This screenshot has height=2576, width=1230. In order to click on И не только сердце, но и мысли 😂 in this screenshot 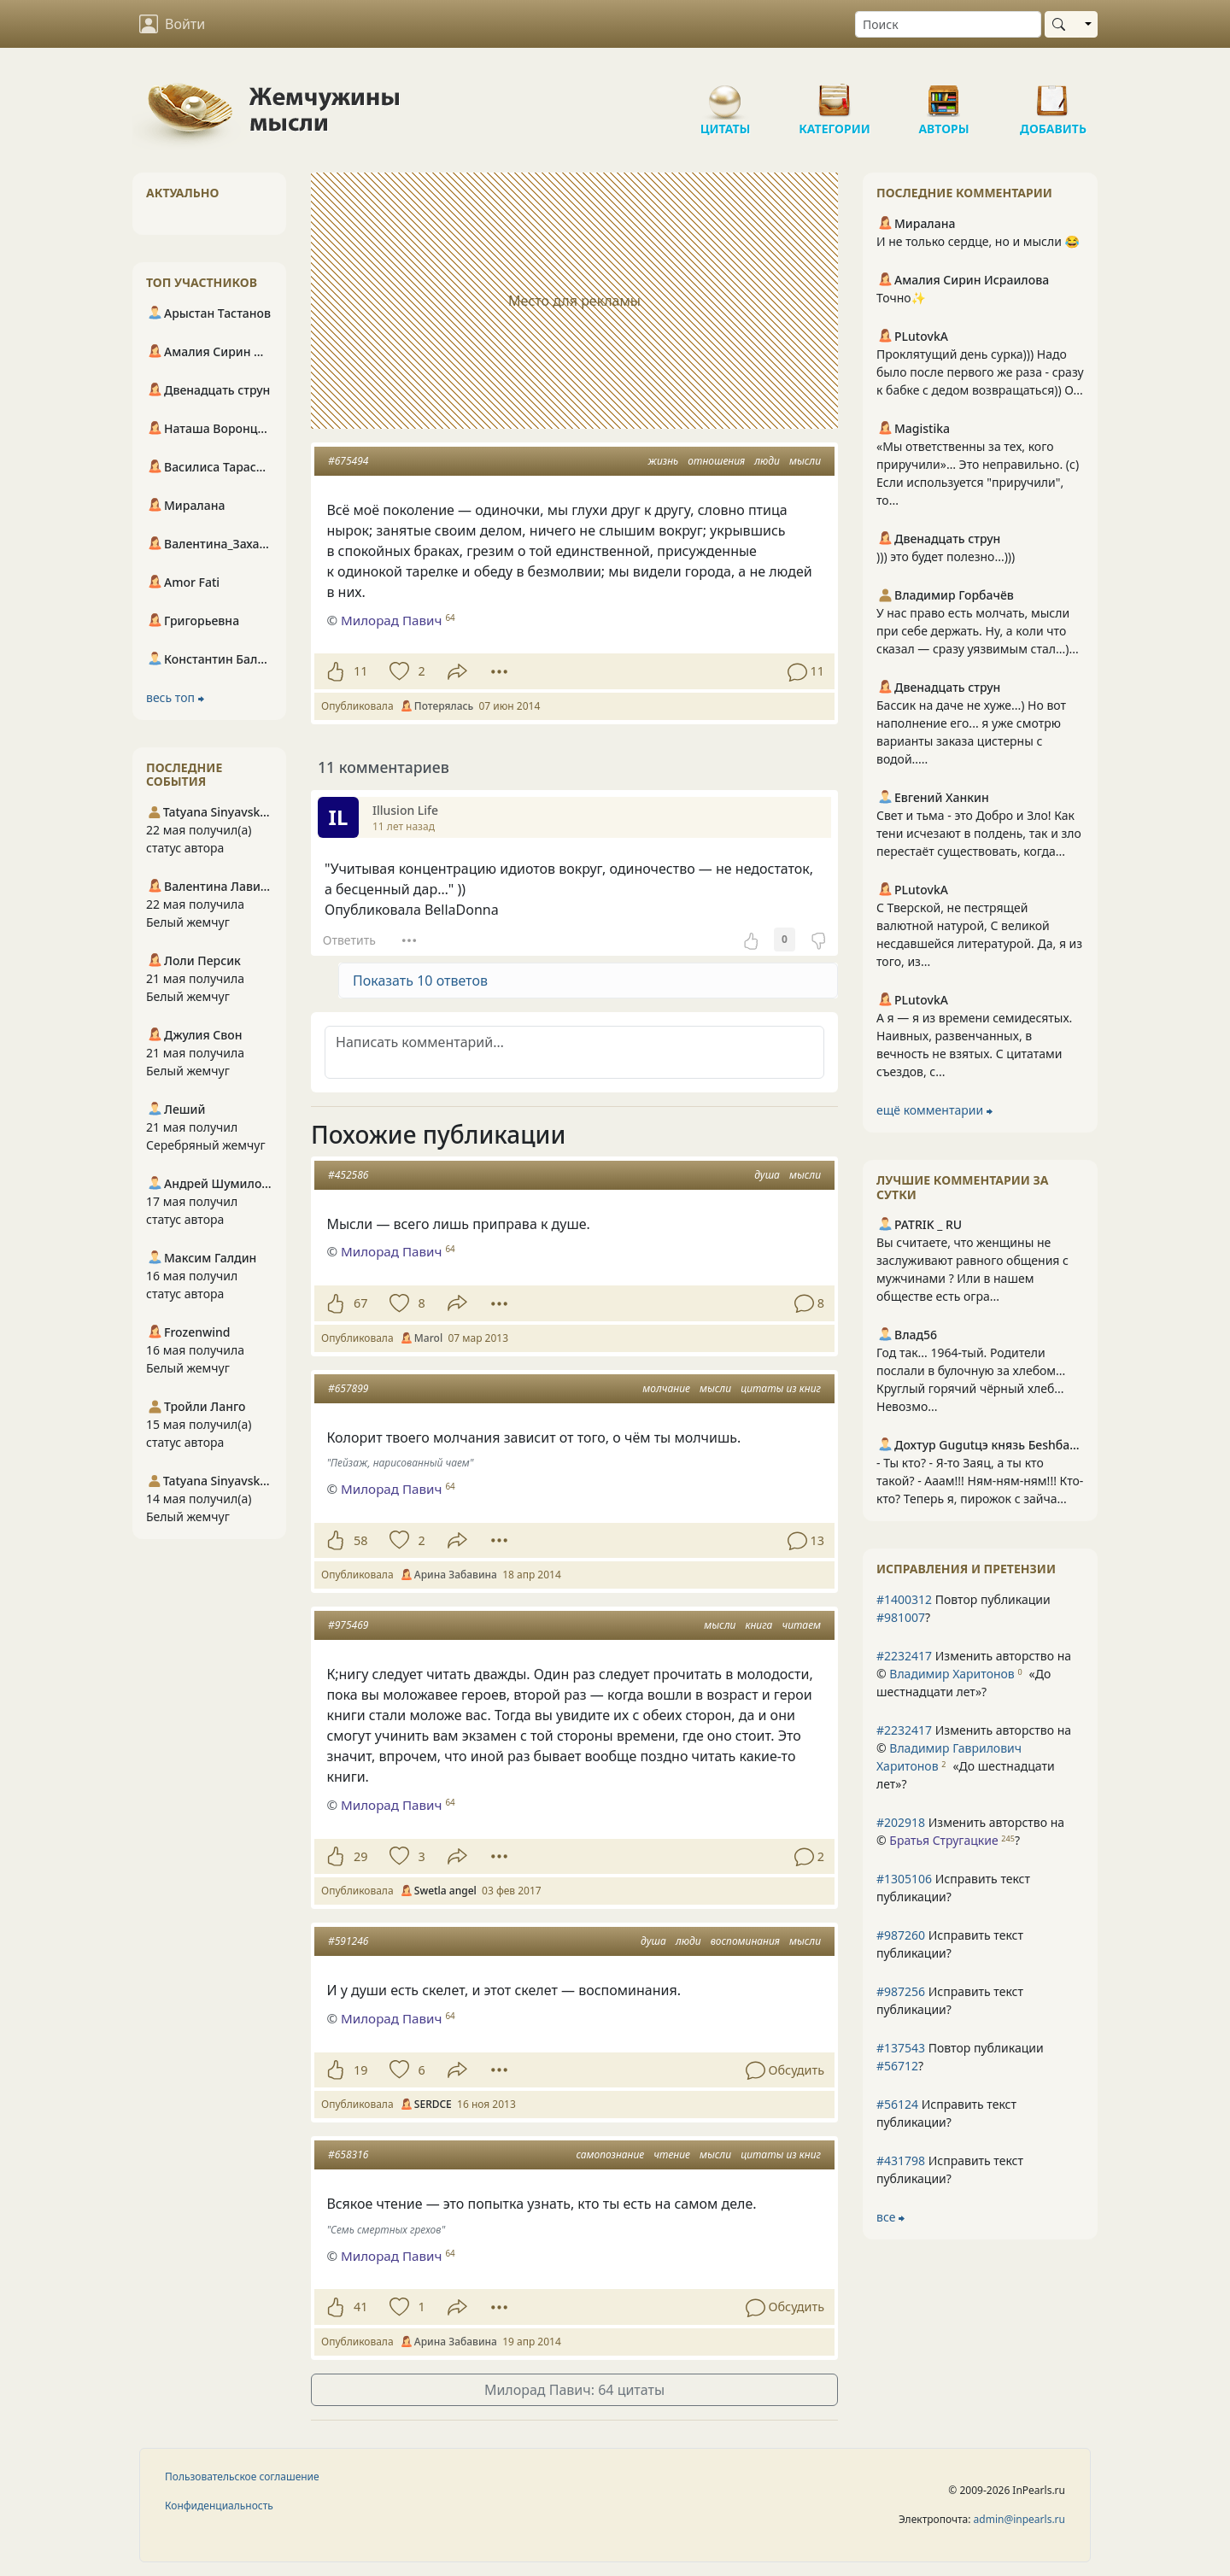, I will do `click(978, 241)`.